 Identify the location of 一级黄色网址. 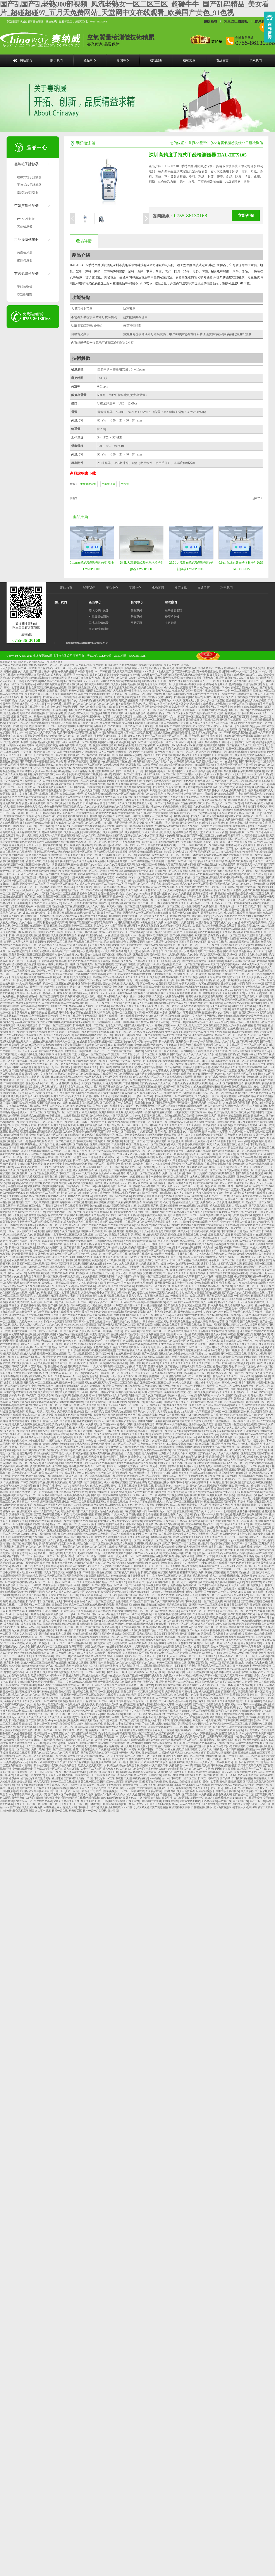
(44, 877).